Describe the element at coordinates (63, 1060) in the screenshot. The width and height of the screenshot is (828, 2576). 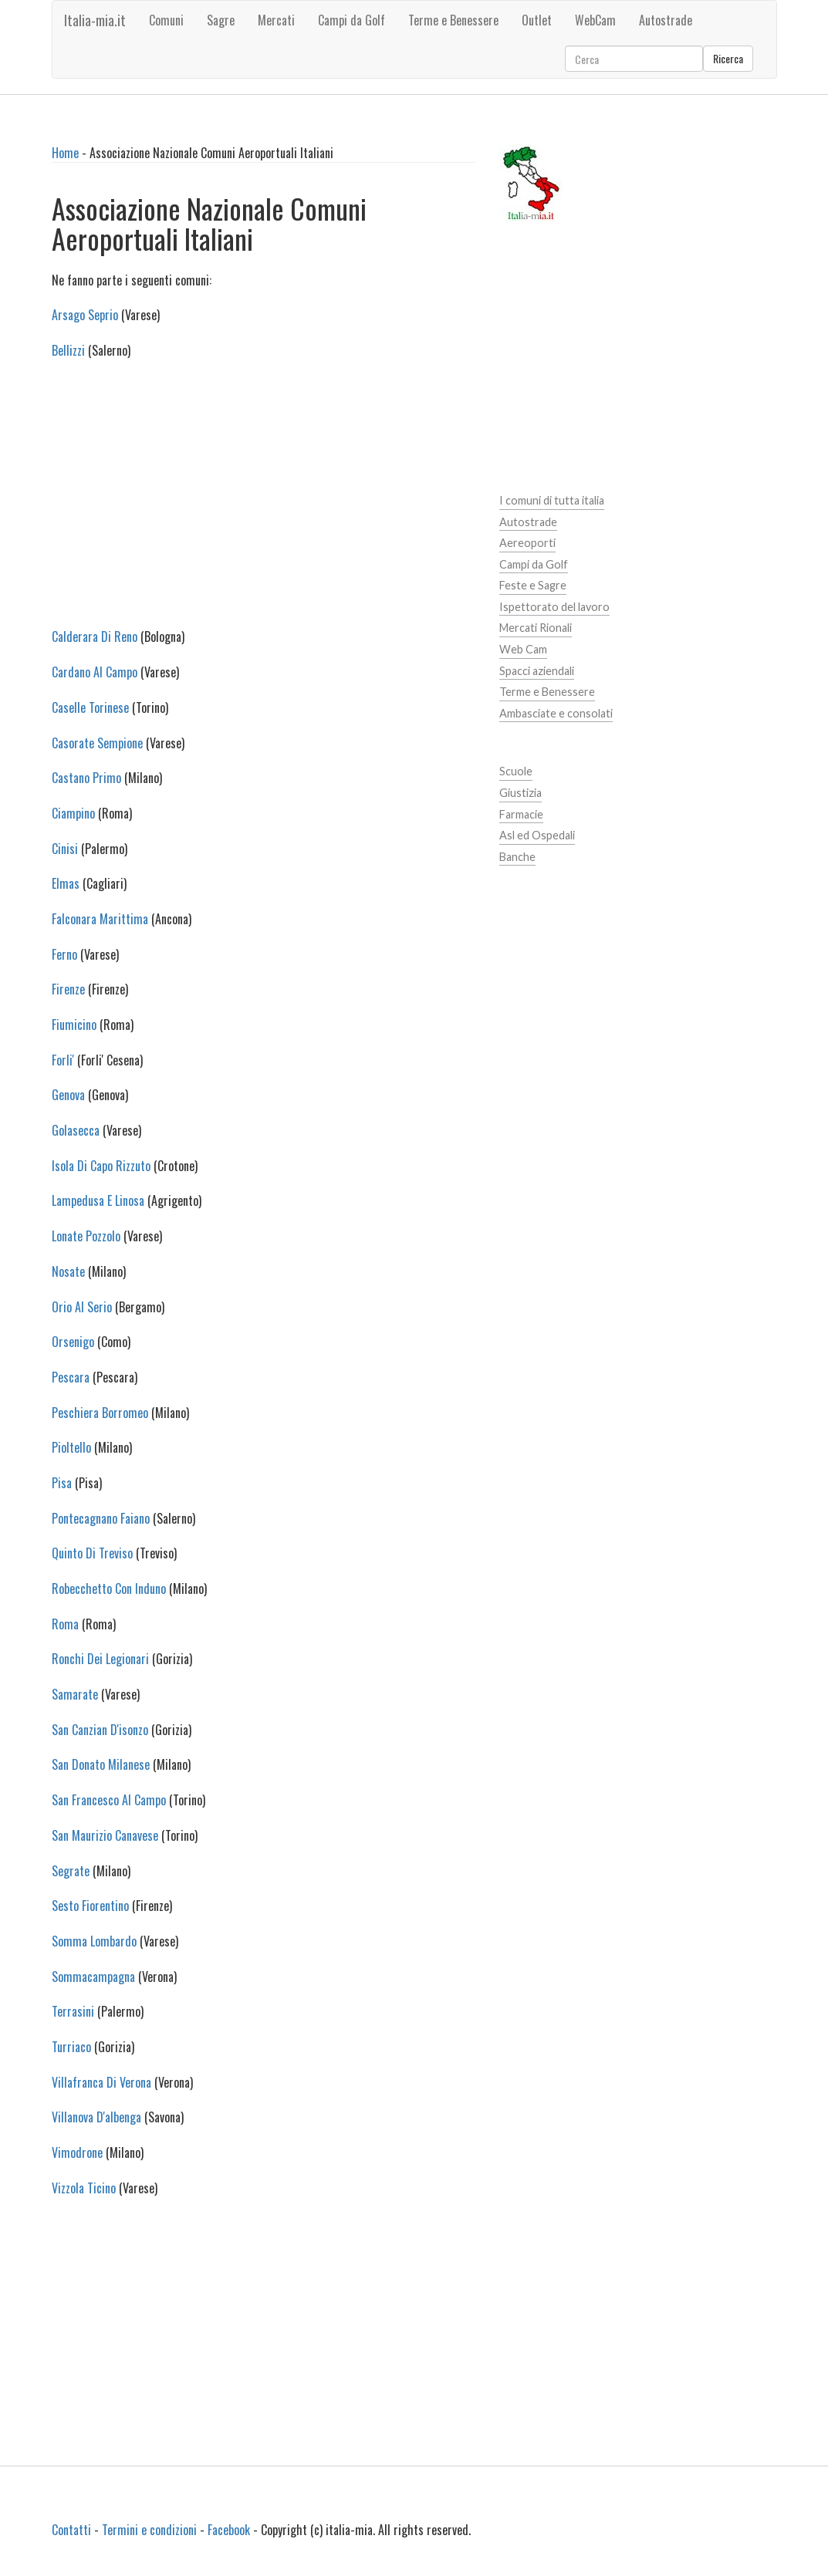
I see `Forli'` at that location.